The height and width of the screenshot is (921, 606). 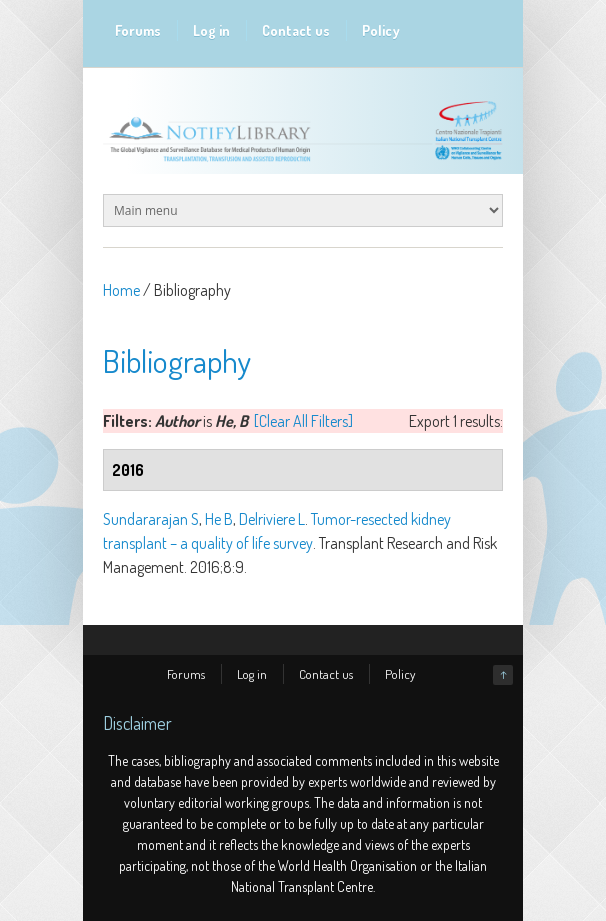 What do you see at coordinates (303, 421) in the screenshot?
I see `[Clear All Filters]` at bounding box center [303, 421].